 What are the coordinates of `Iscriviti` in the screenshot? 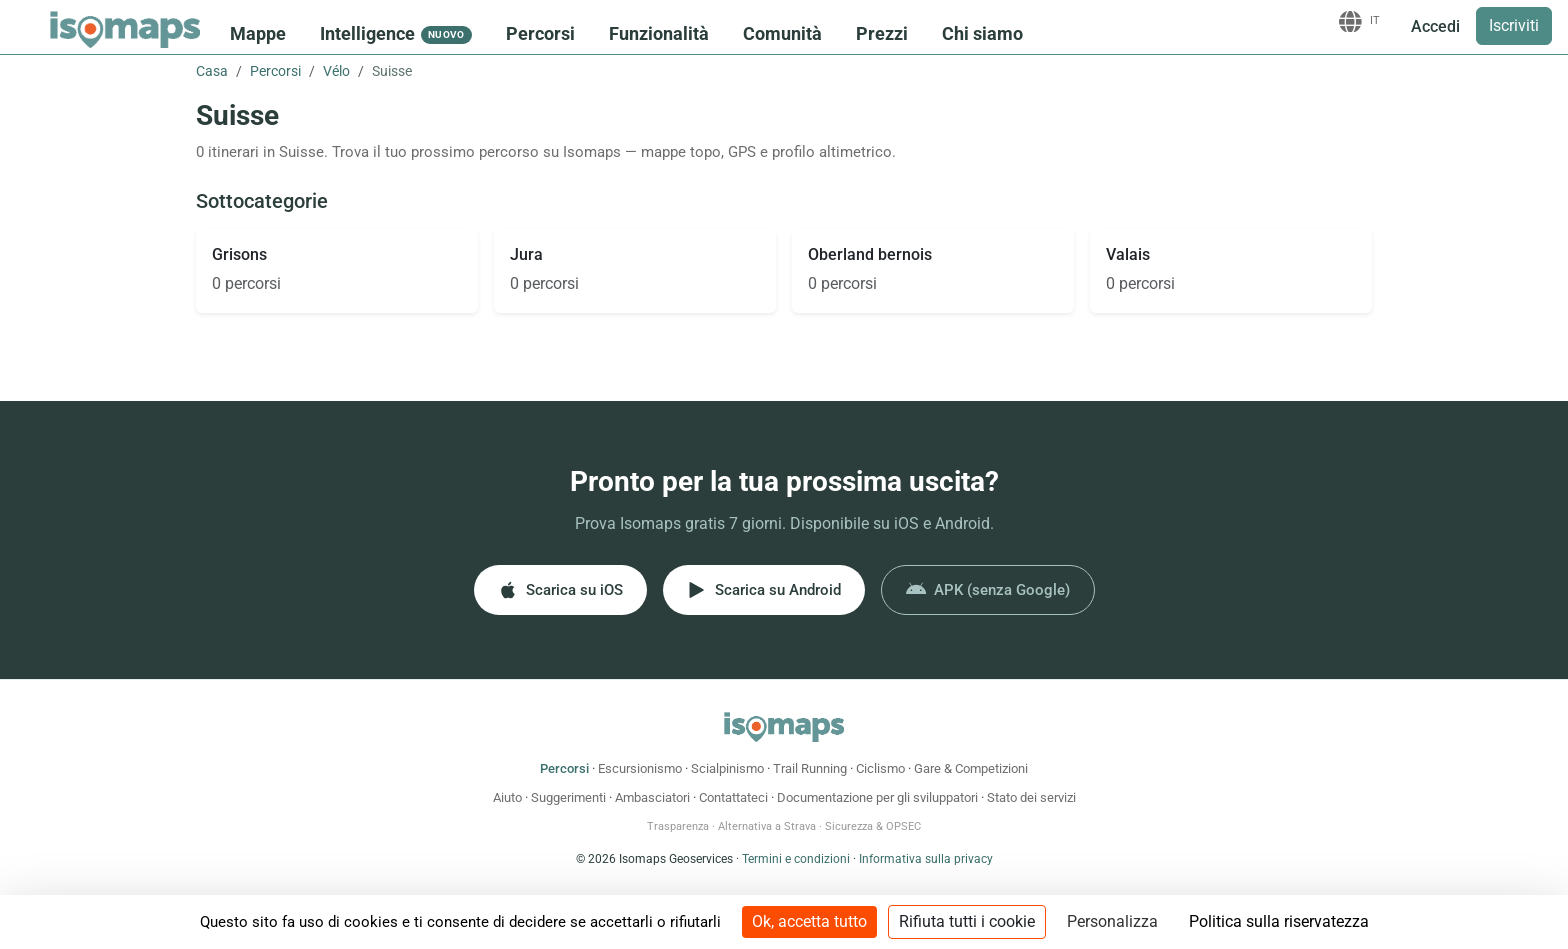 It's located at (1514, 25).